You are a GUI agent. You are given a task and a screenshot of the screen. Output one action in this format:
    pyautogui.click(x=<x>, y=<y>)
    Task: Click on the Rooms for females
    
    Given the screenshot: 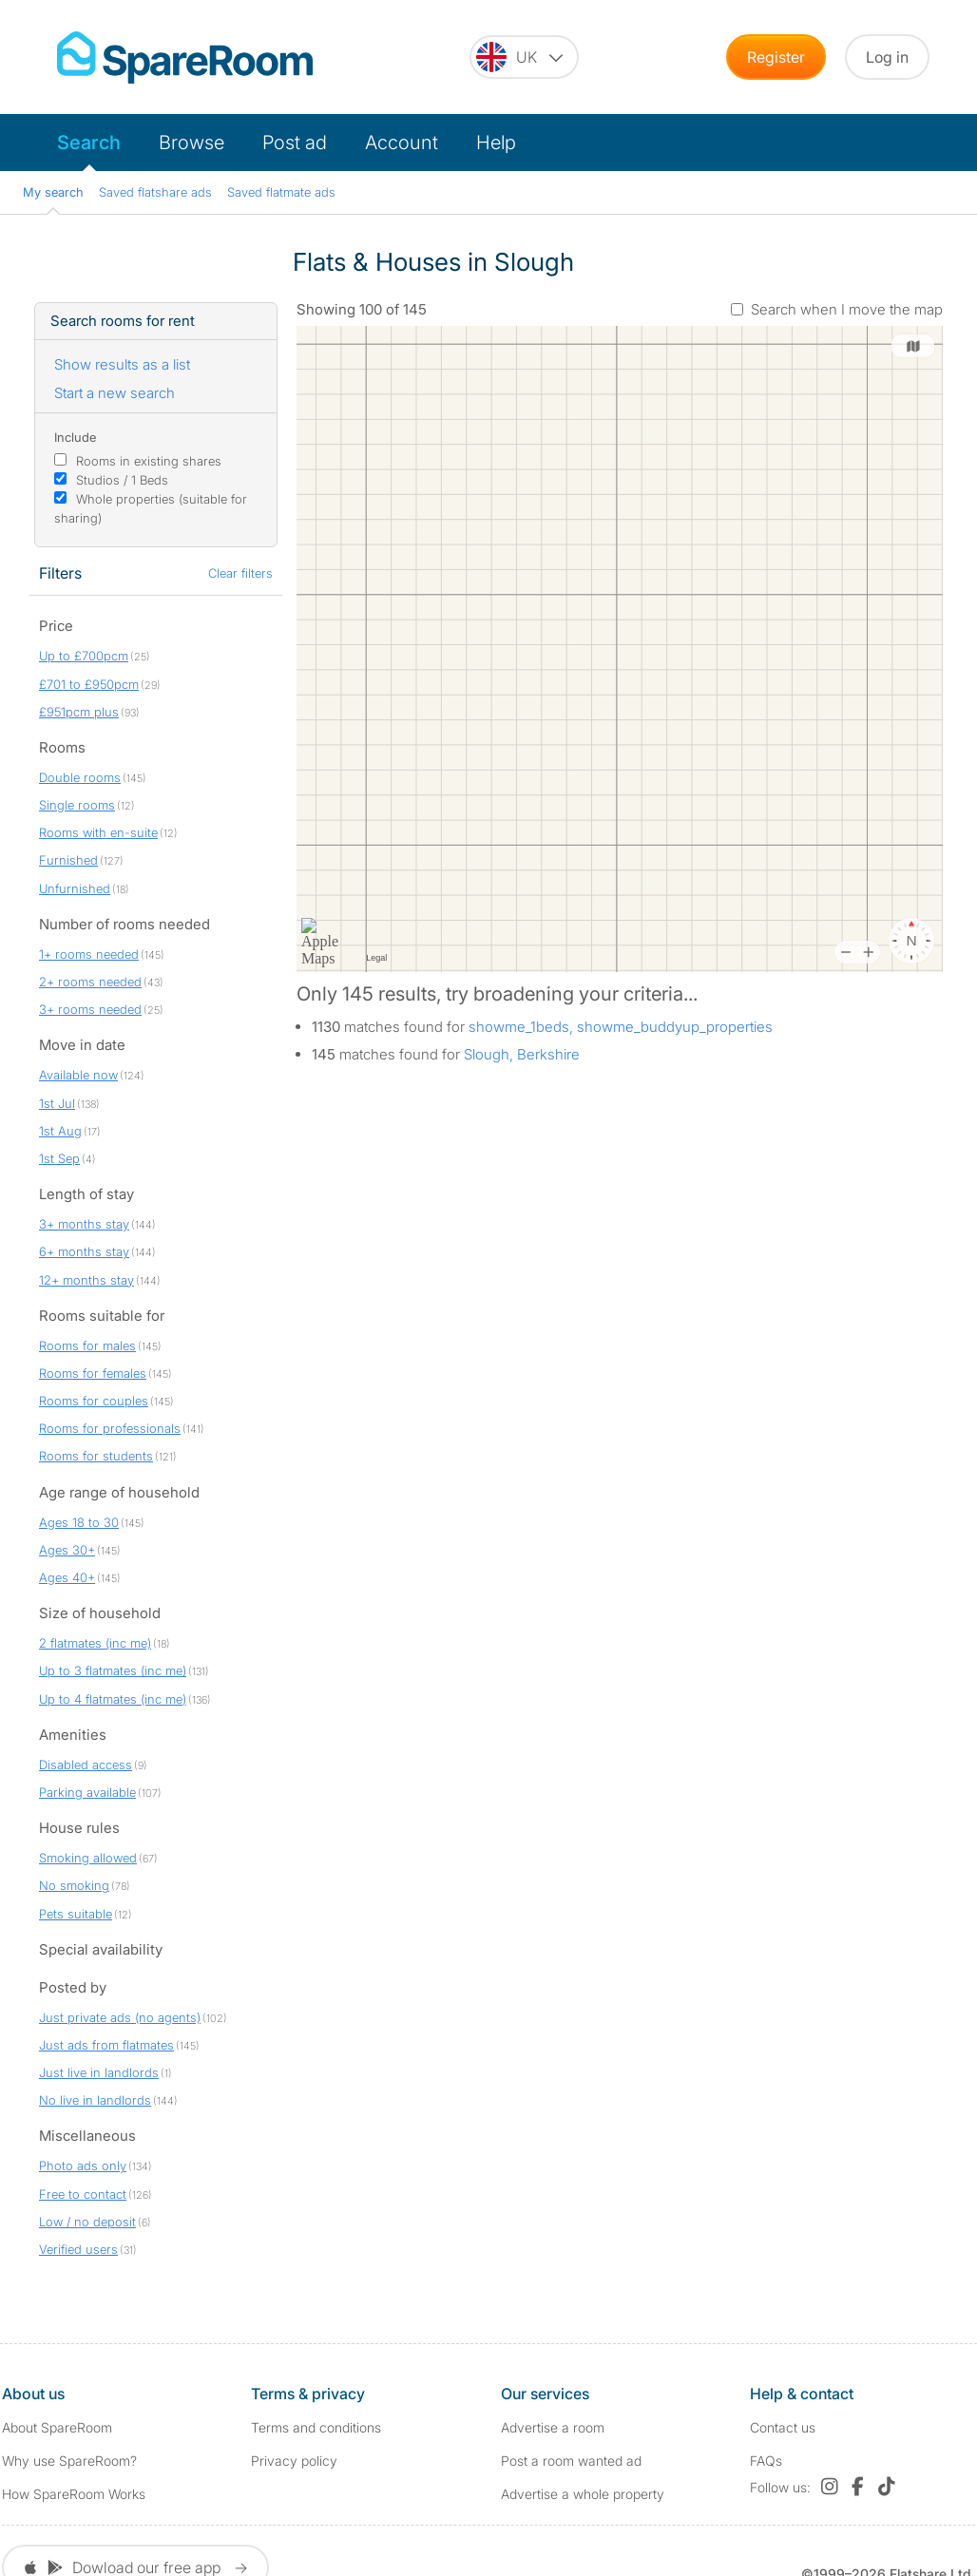 What is the action you would take?
    pyautogui.click(x=92, y=1373)
    